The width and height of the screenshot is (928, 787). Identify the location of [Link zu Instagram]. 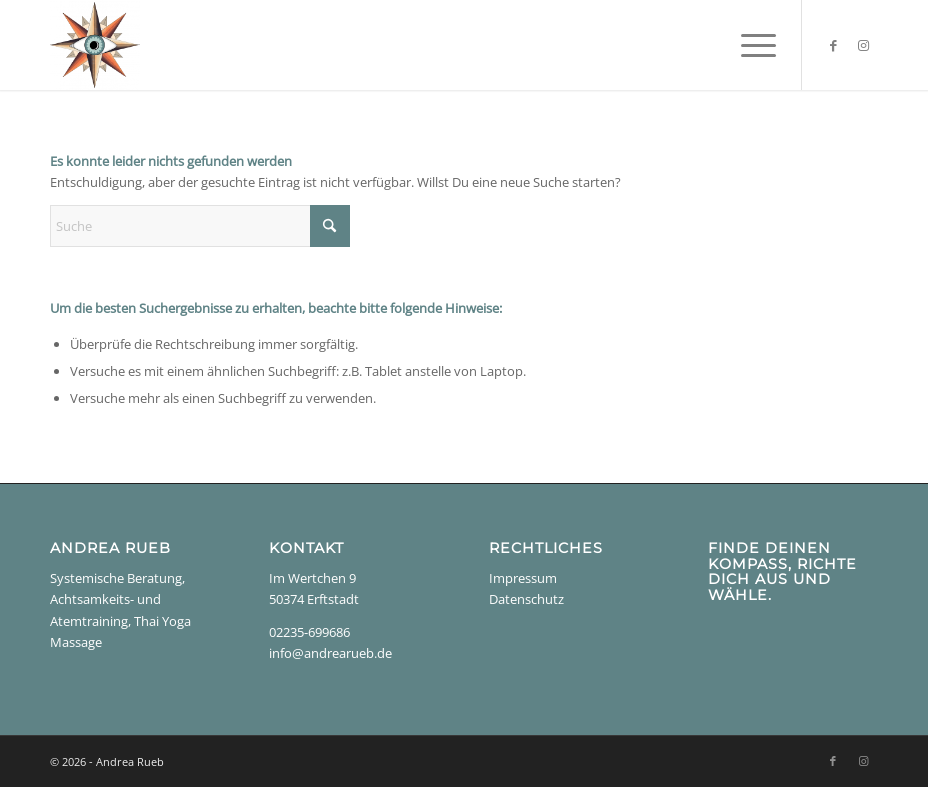
(863, 45).